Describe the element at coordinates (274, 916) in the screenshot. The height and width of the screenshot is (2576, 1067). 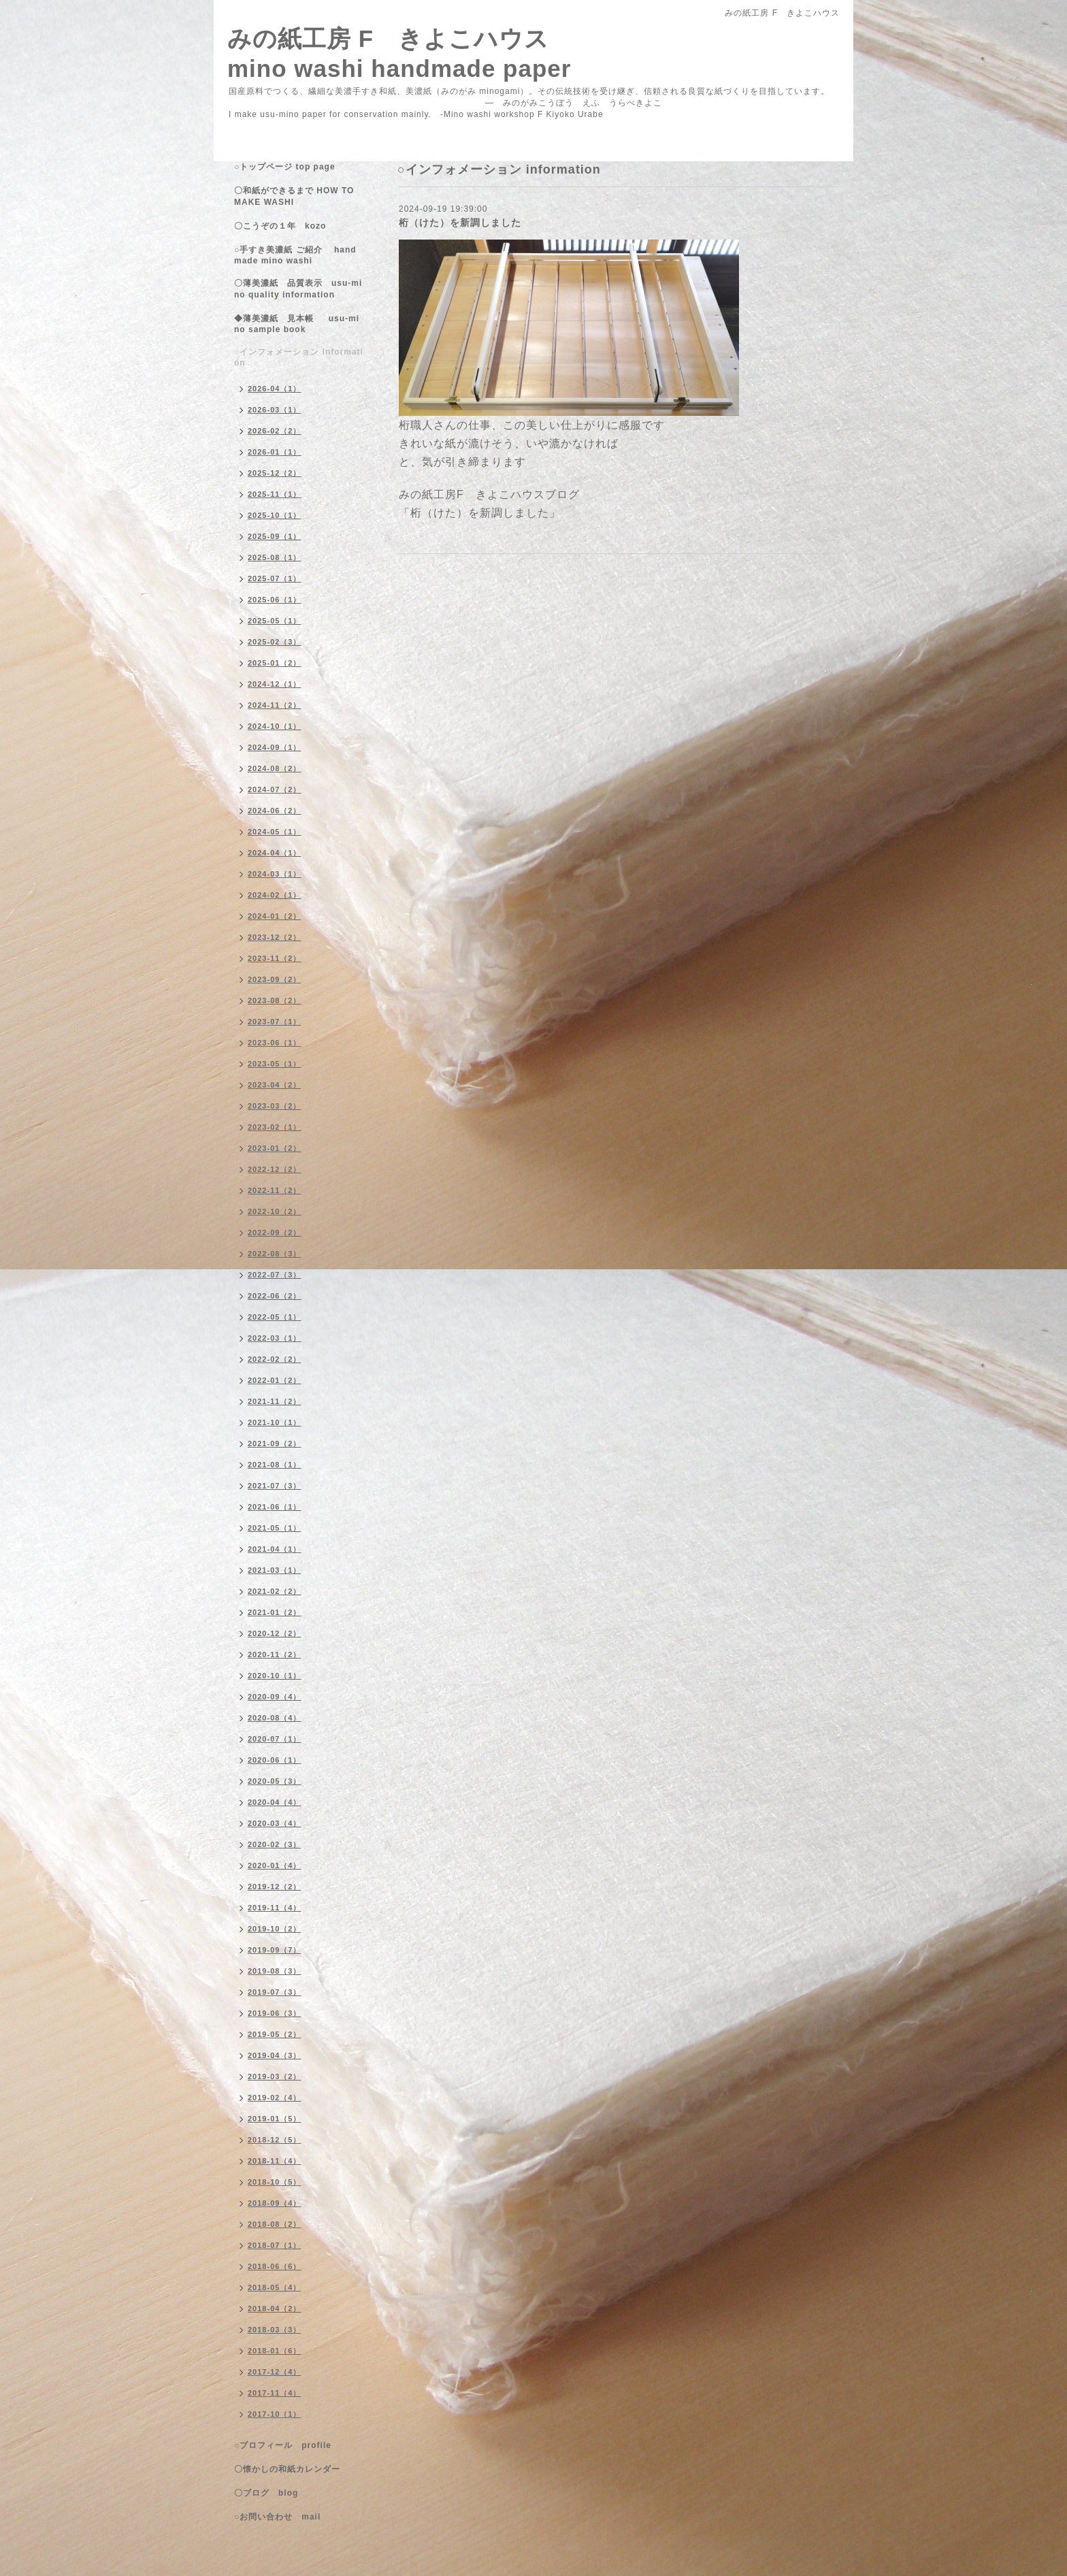
I see `2024-01（2）` at that location.